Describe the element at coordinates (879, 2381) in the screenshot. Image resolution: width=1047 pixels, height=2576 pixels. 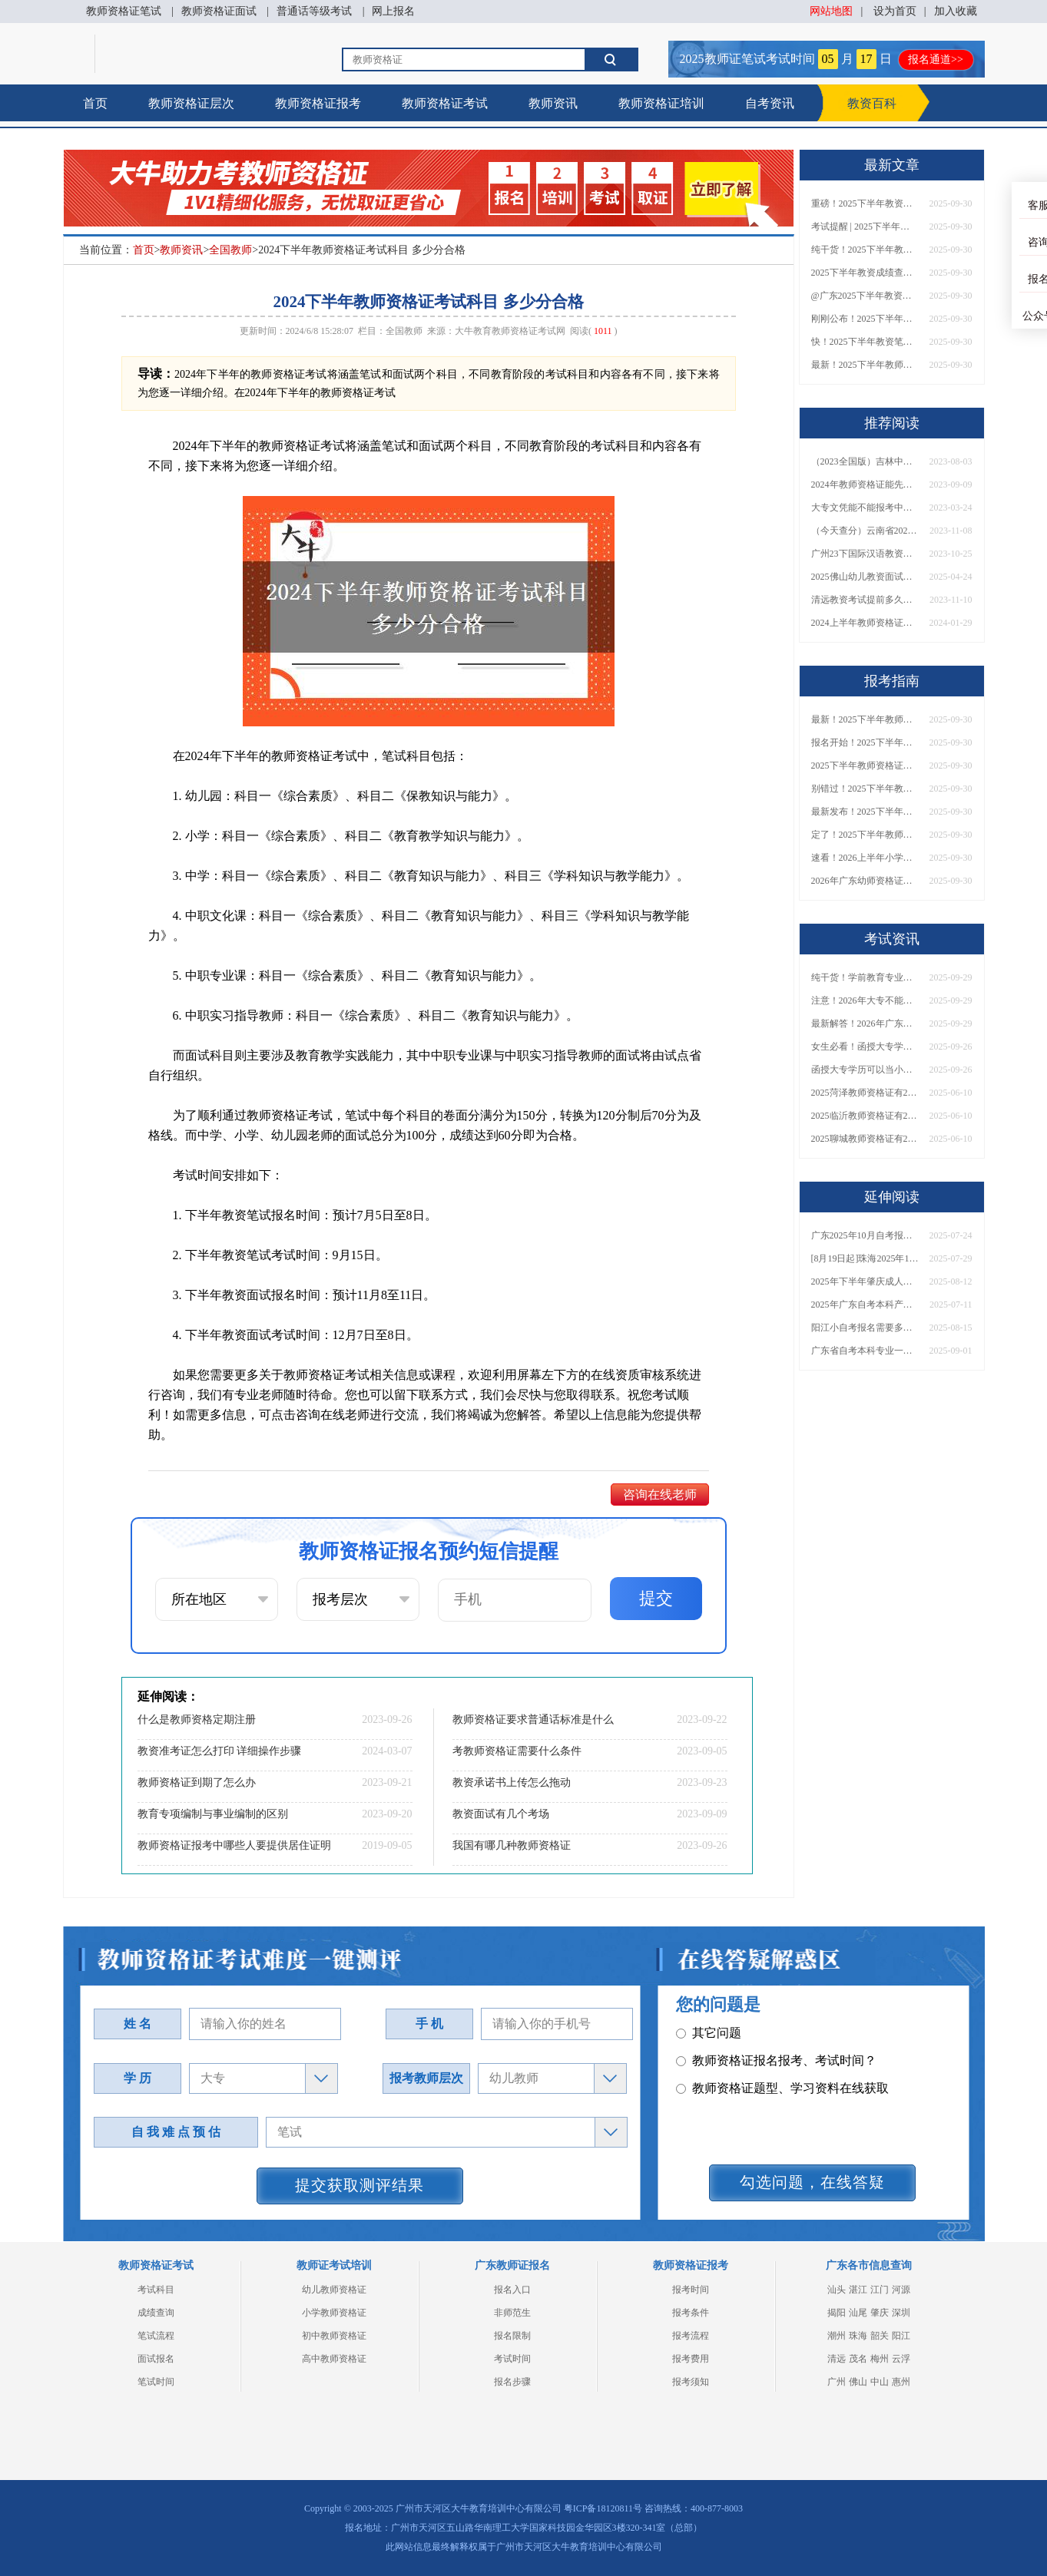
I see `中山` at that location.